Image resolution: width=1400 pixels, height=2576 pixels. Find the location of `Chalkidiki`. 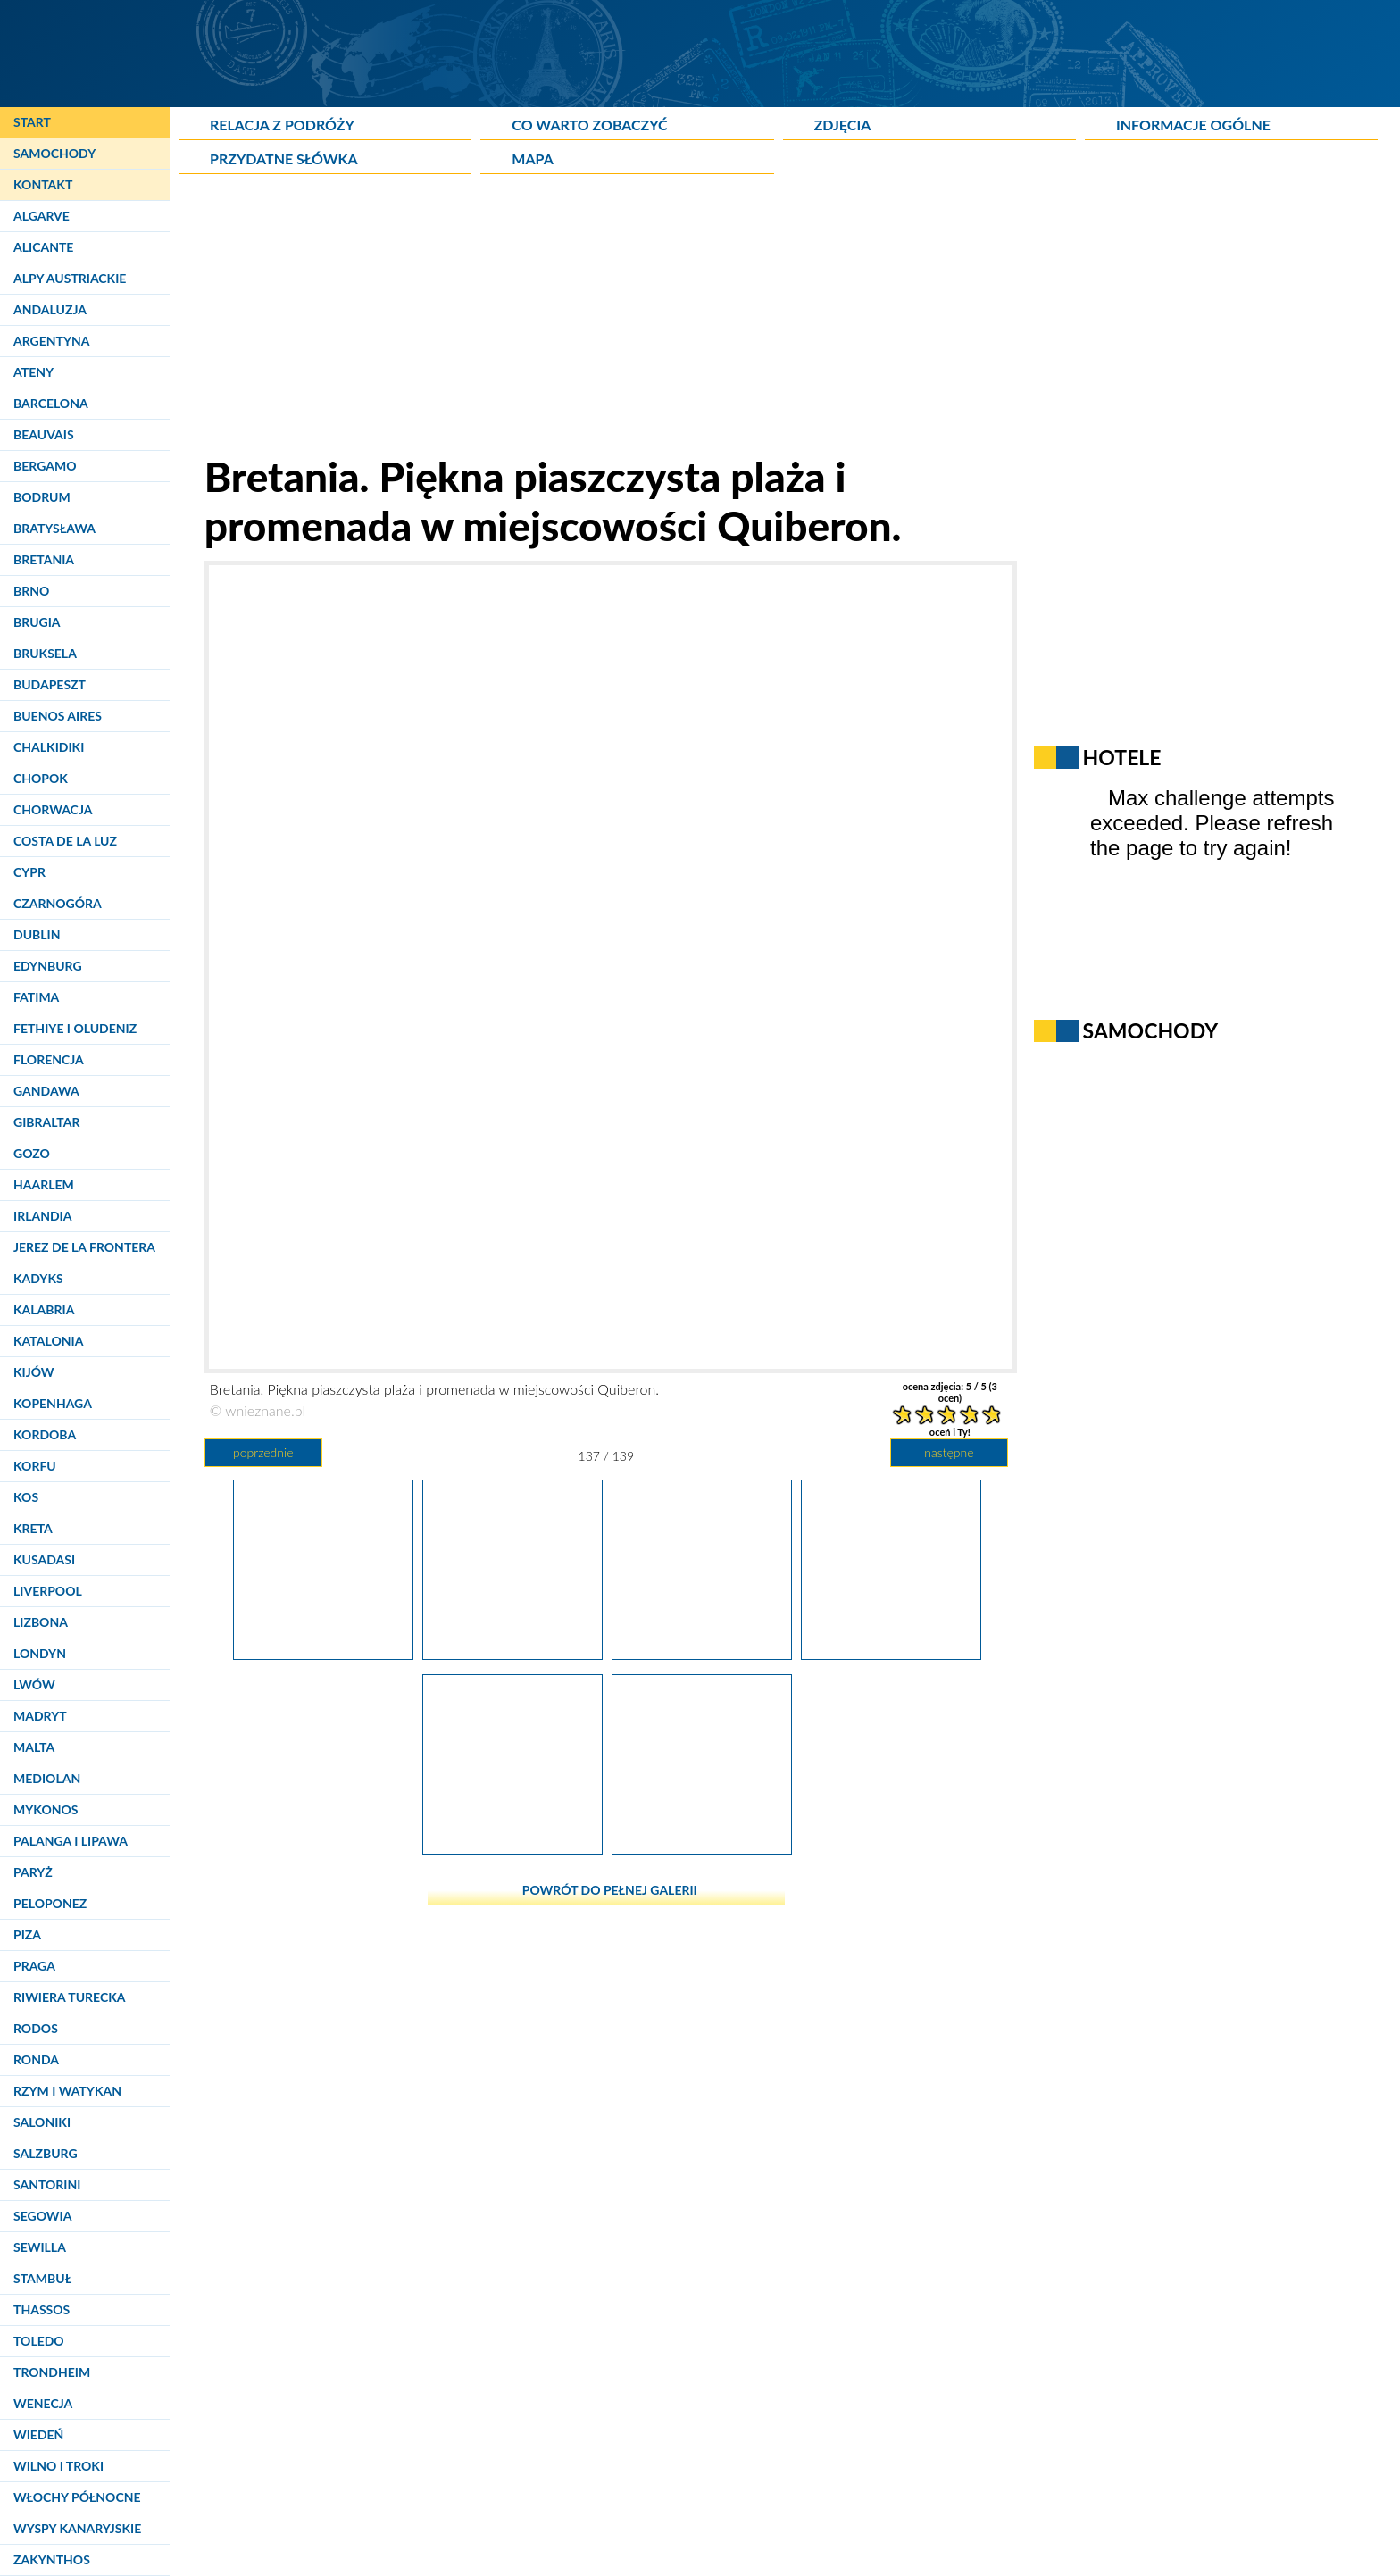

Chalkidiki is located at coordinates (48, 746).